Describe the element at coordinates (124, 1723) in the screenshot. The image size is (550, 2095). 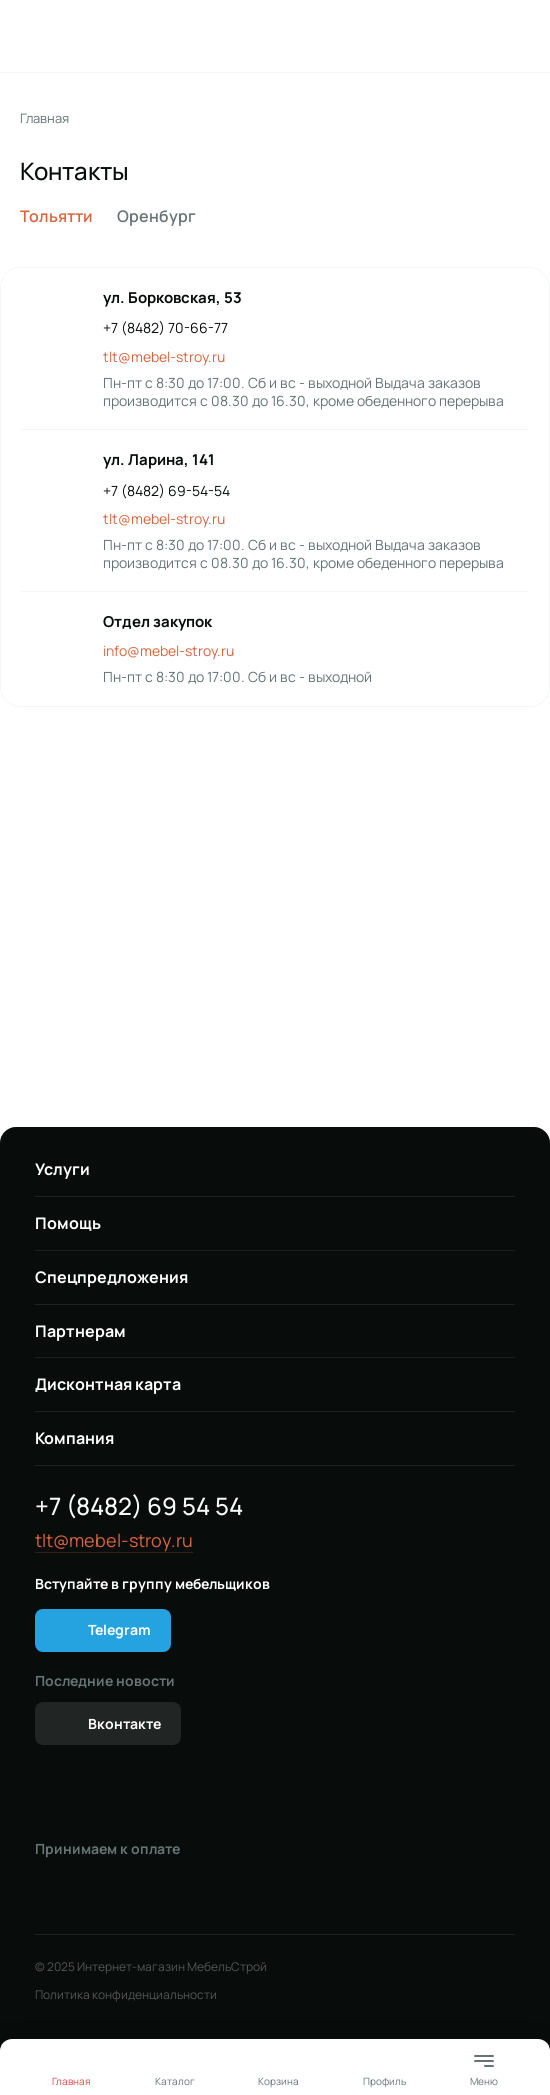
I see `Вконтакте` at that location.